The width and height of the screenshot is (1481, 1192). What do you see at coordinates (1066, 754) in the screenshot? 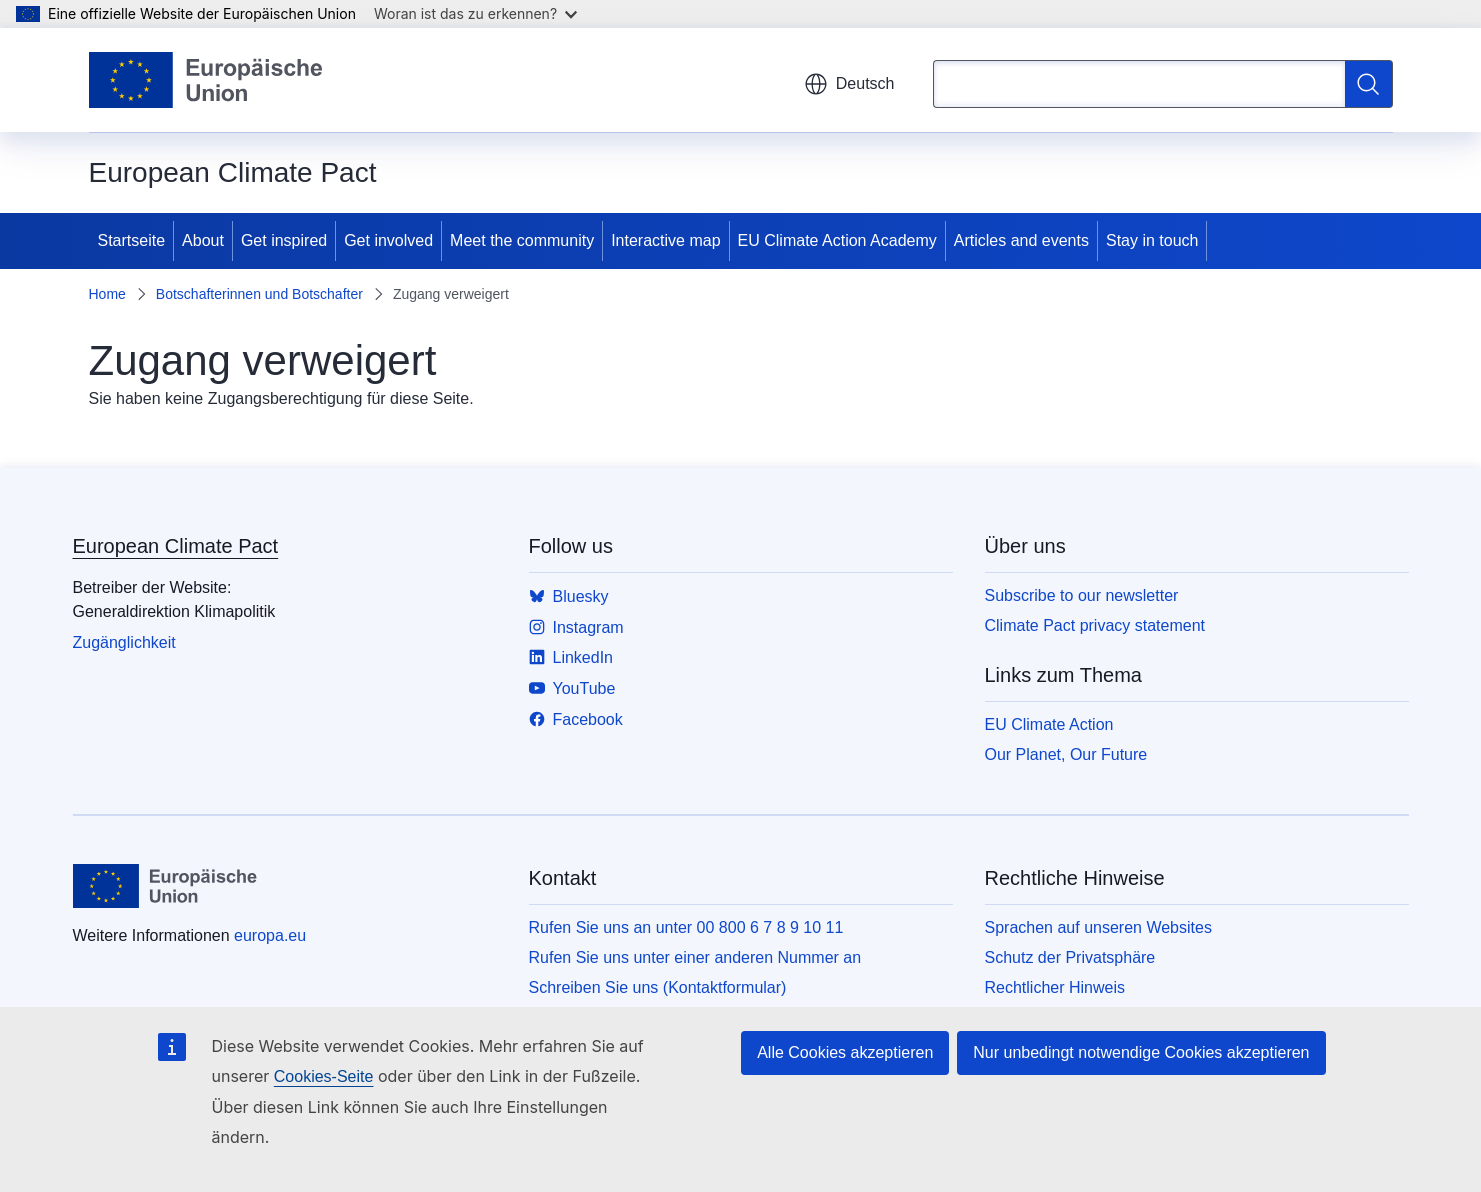
I see `Our Planet, Our Future` at bounding box center [1066, 754].